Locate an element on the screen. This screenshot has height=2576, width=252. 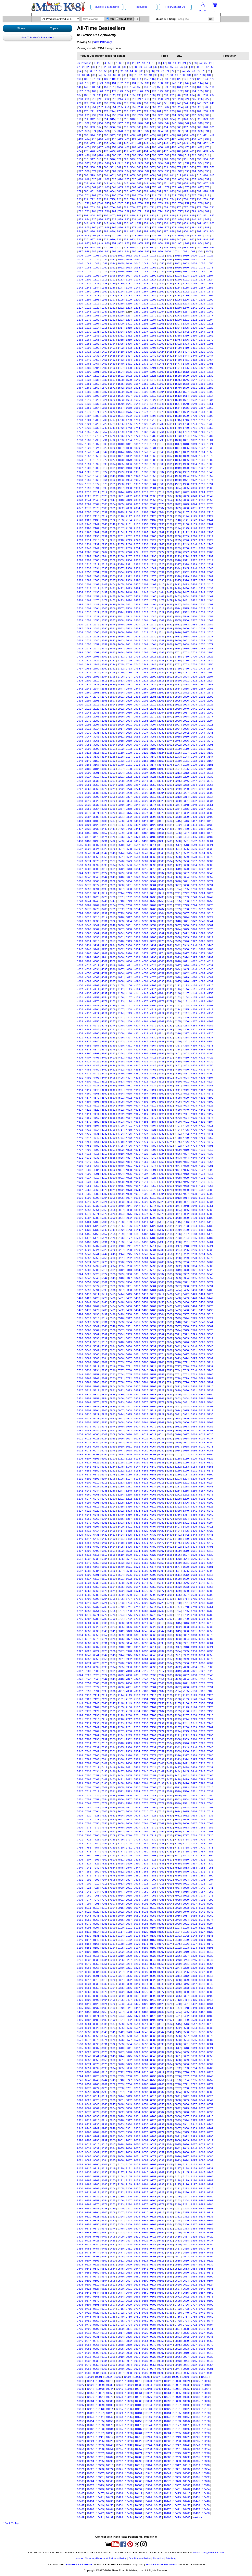
3518 is located at coordinates (186, 845).